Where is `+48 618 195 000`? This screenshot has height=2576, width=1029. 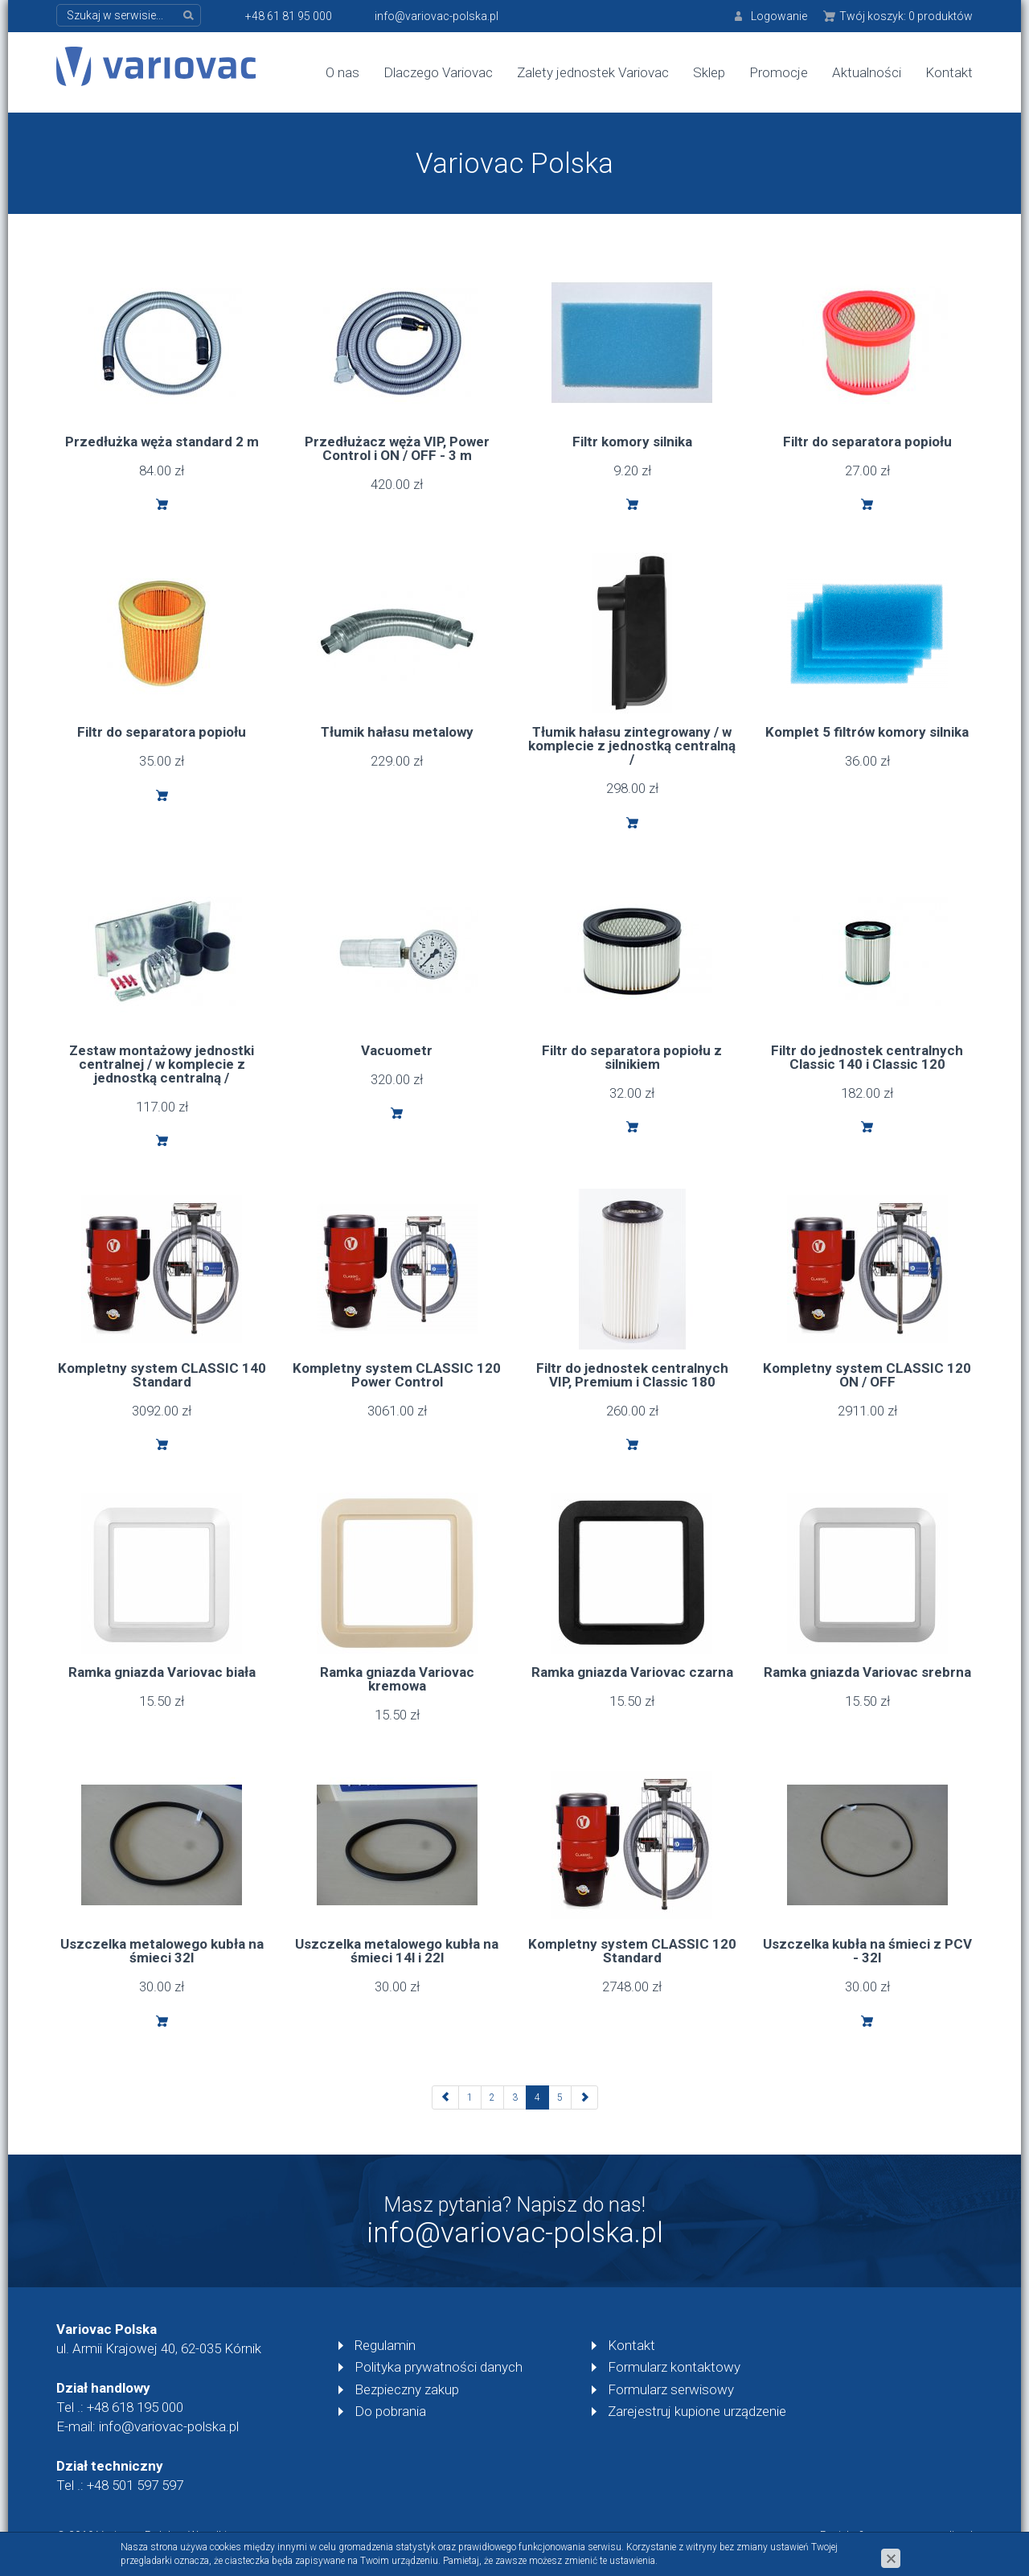 +48 618 195 000 is located at coordinates (135, 2407).